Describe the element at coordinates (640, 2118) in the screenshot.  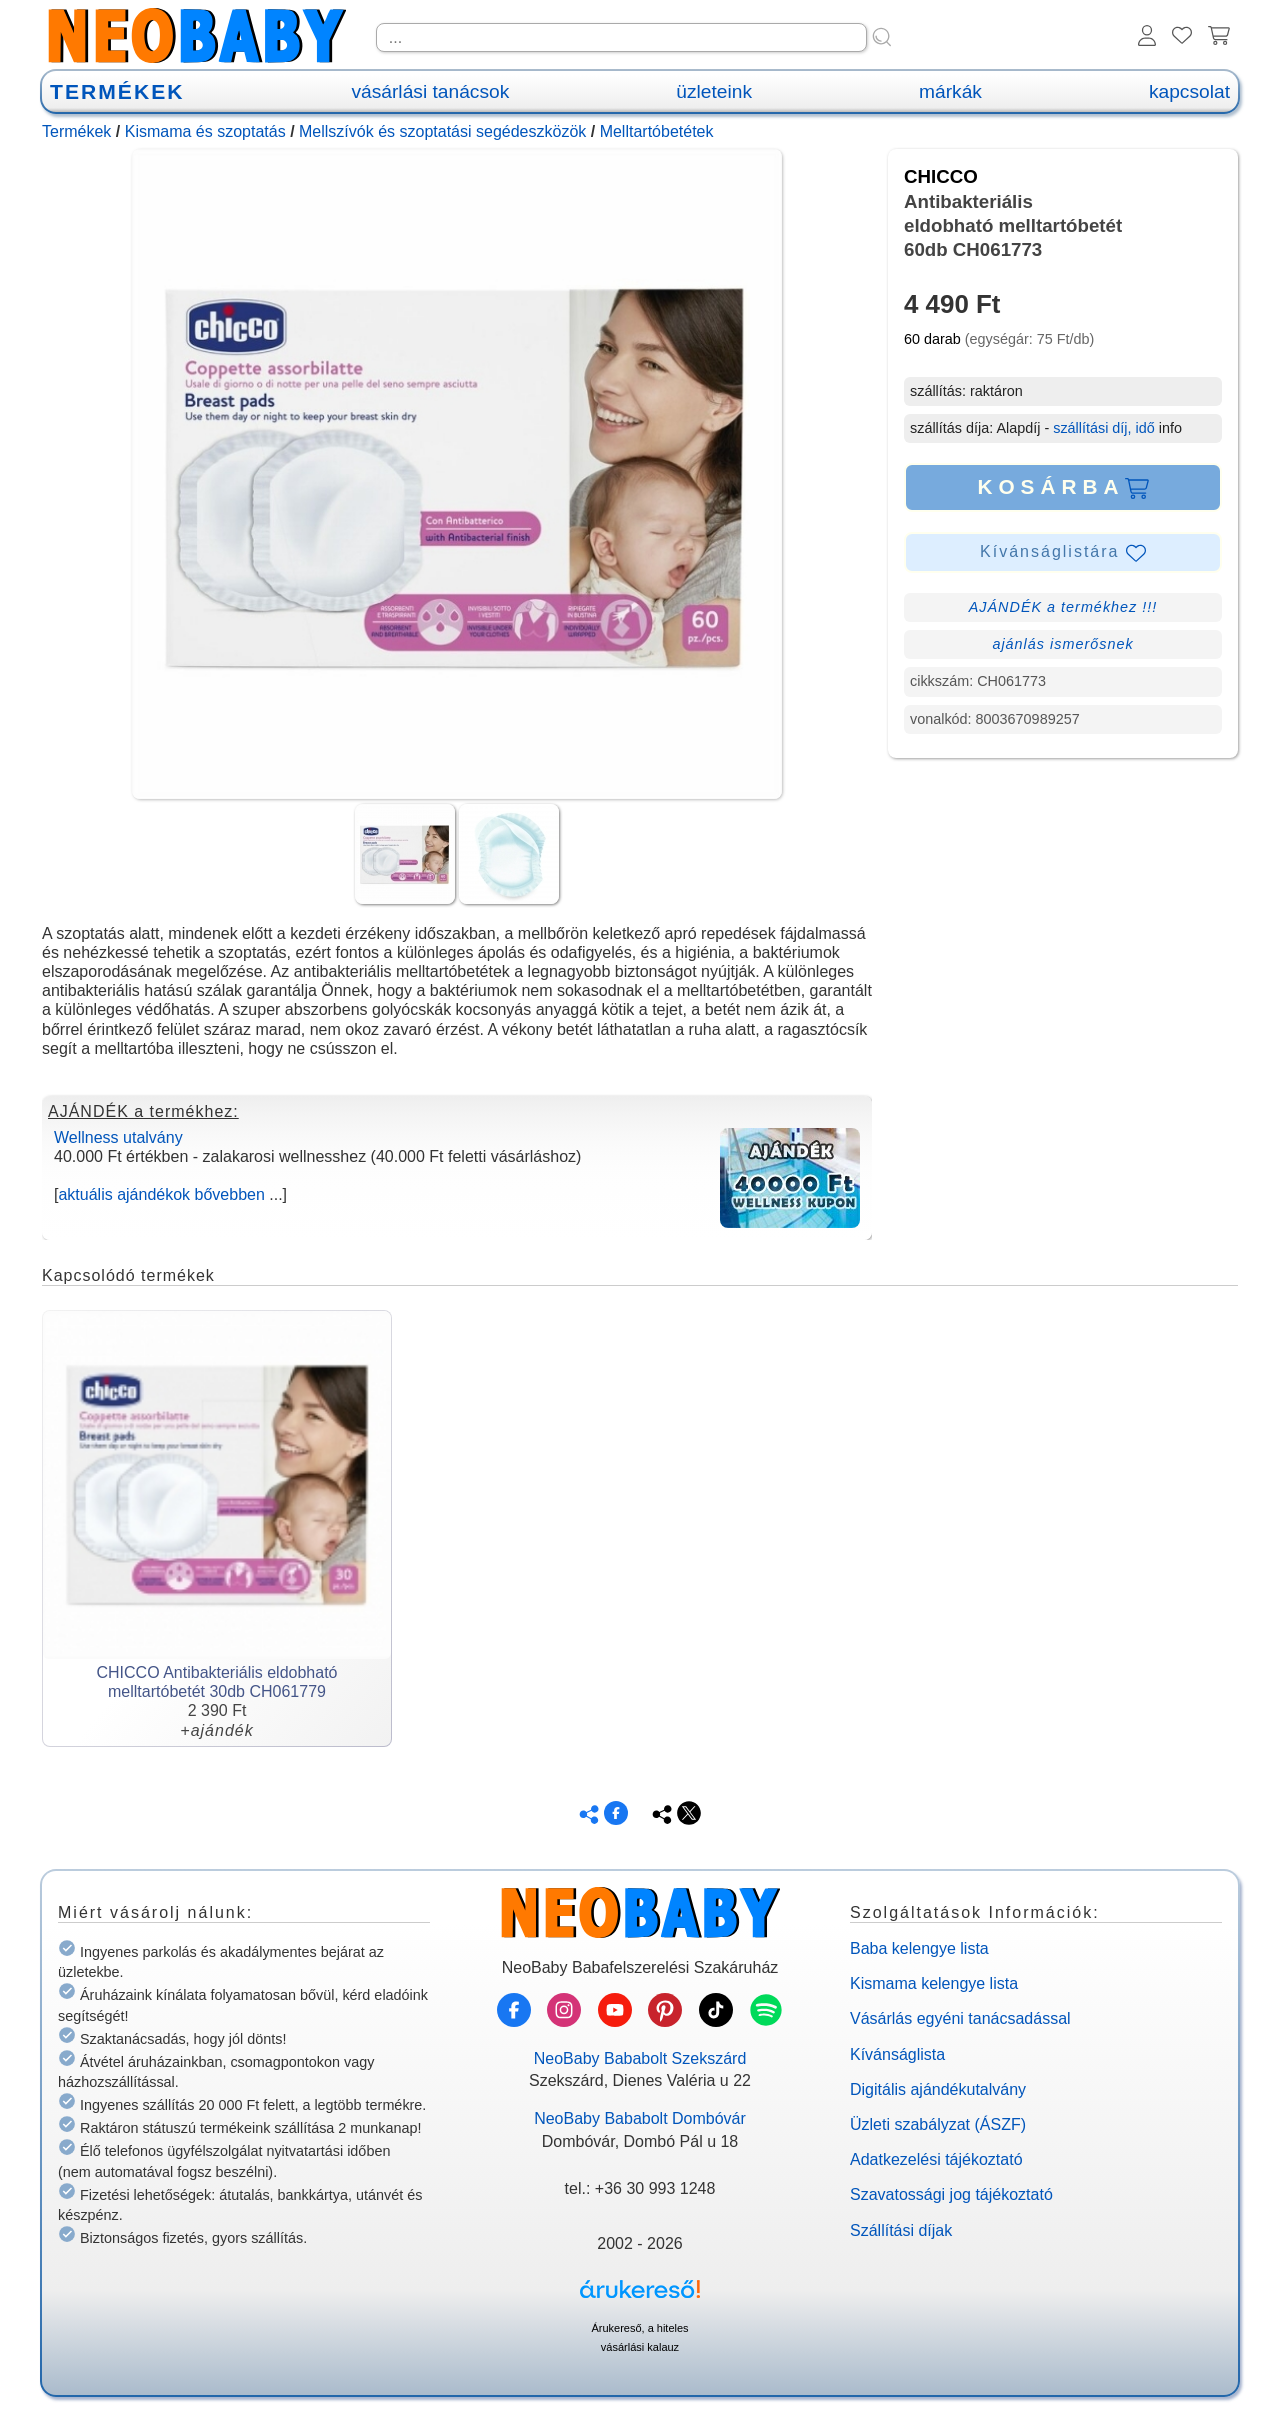
I see `NeoBaby Bababolt Dombóvár` at that location.